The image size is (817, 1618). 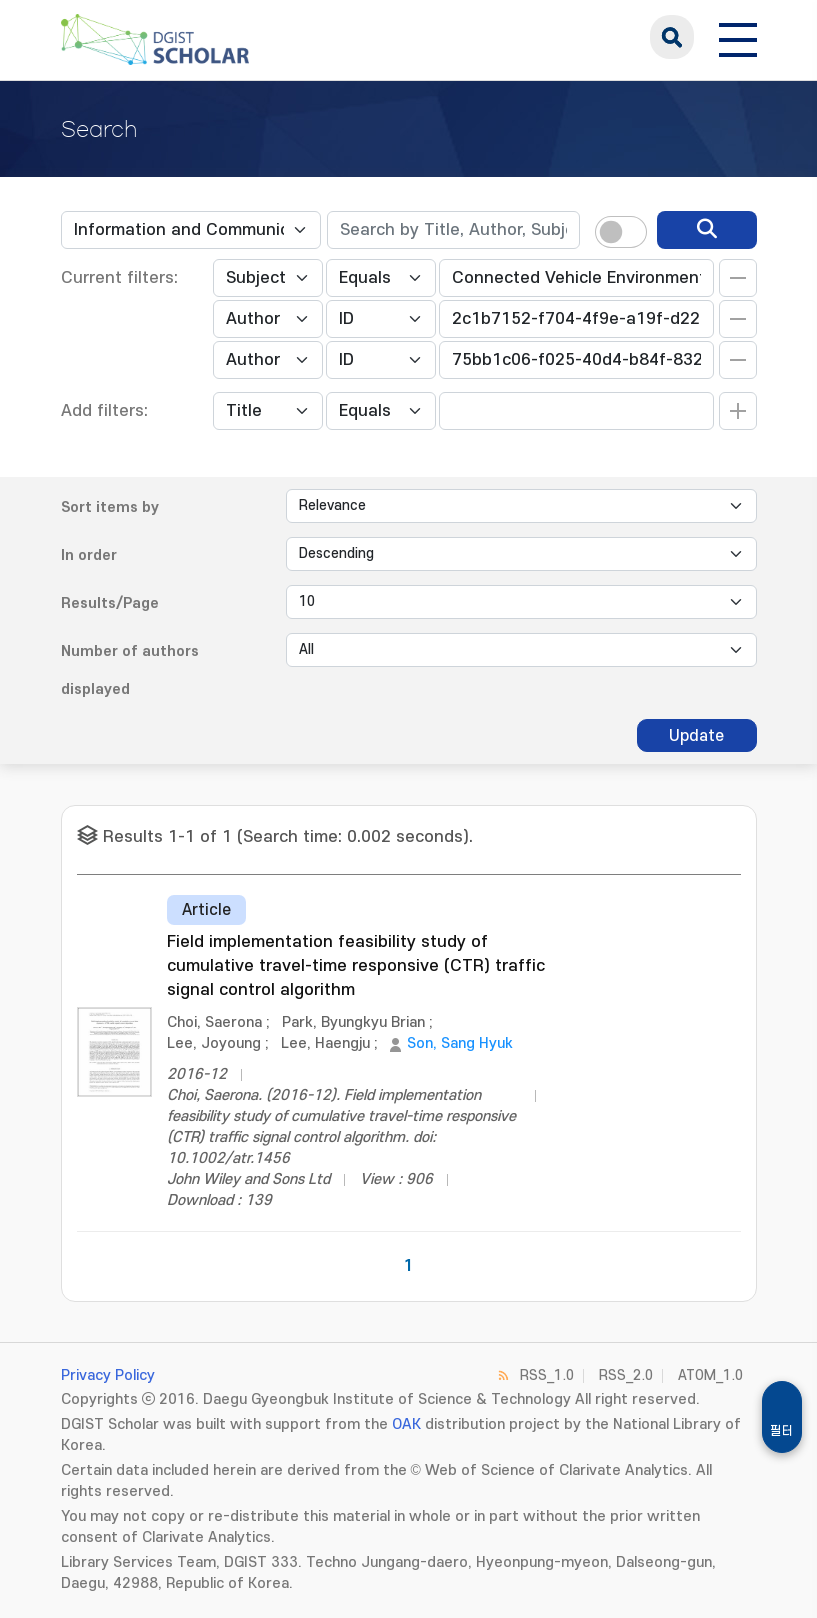 I want to click on Field implementation feasibility study of cumulative travel-time responsive (CTR) traffic signal control algorithm, so click(x=356, y=966).